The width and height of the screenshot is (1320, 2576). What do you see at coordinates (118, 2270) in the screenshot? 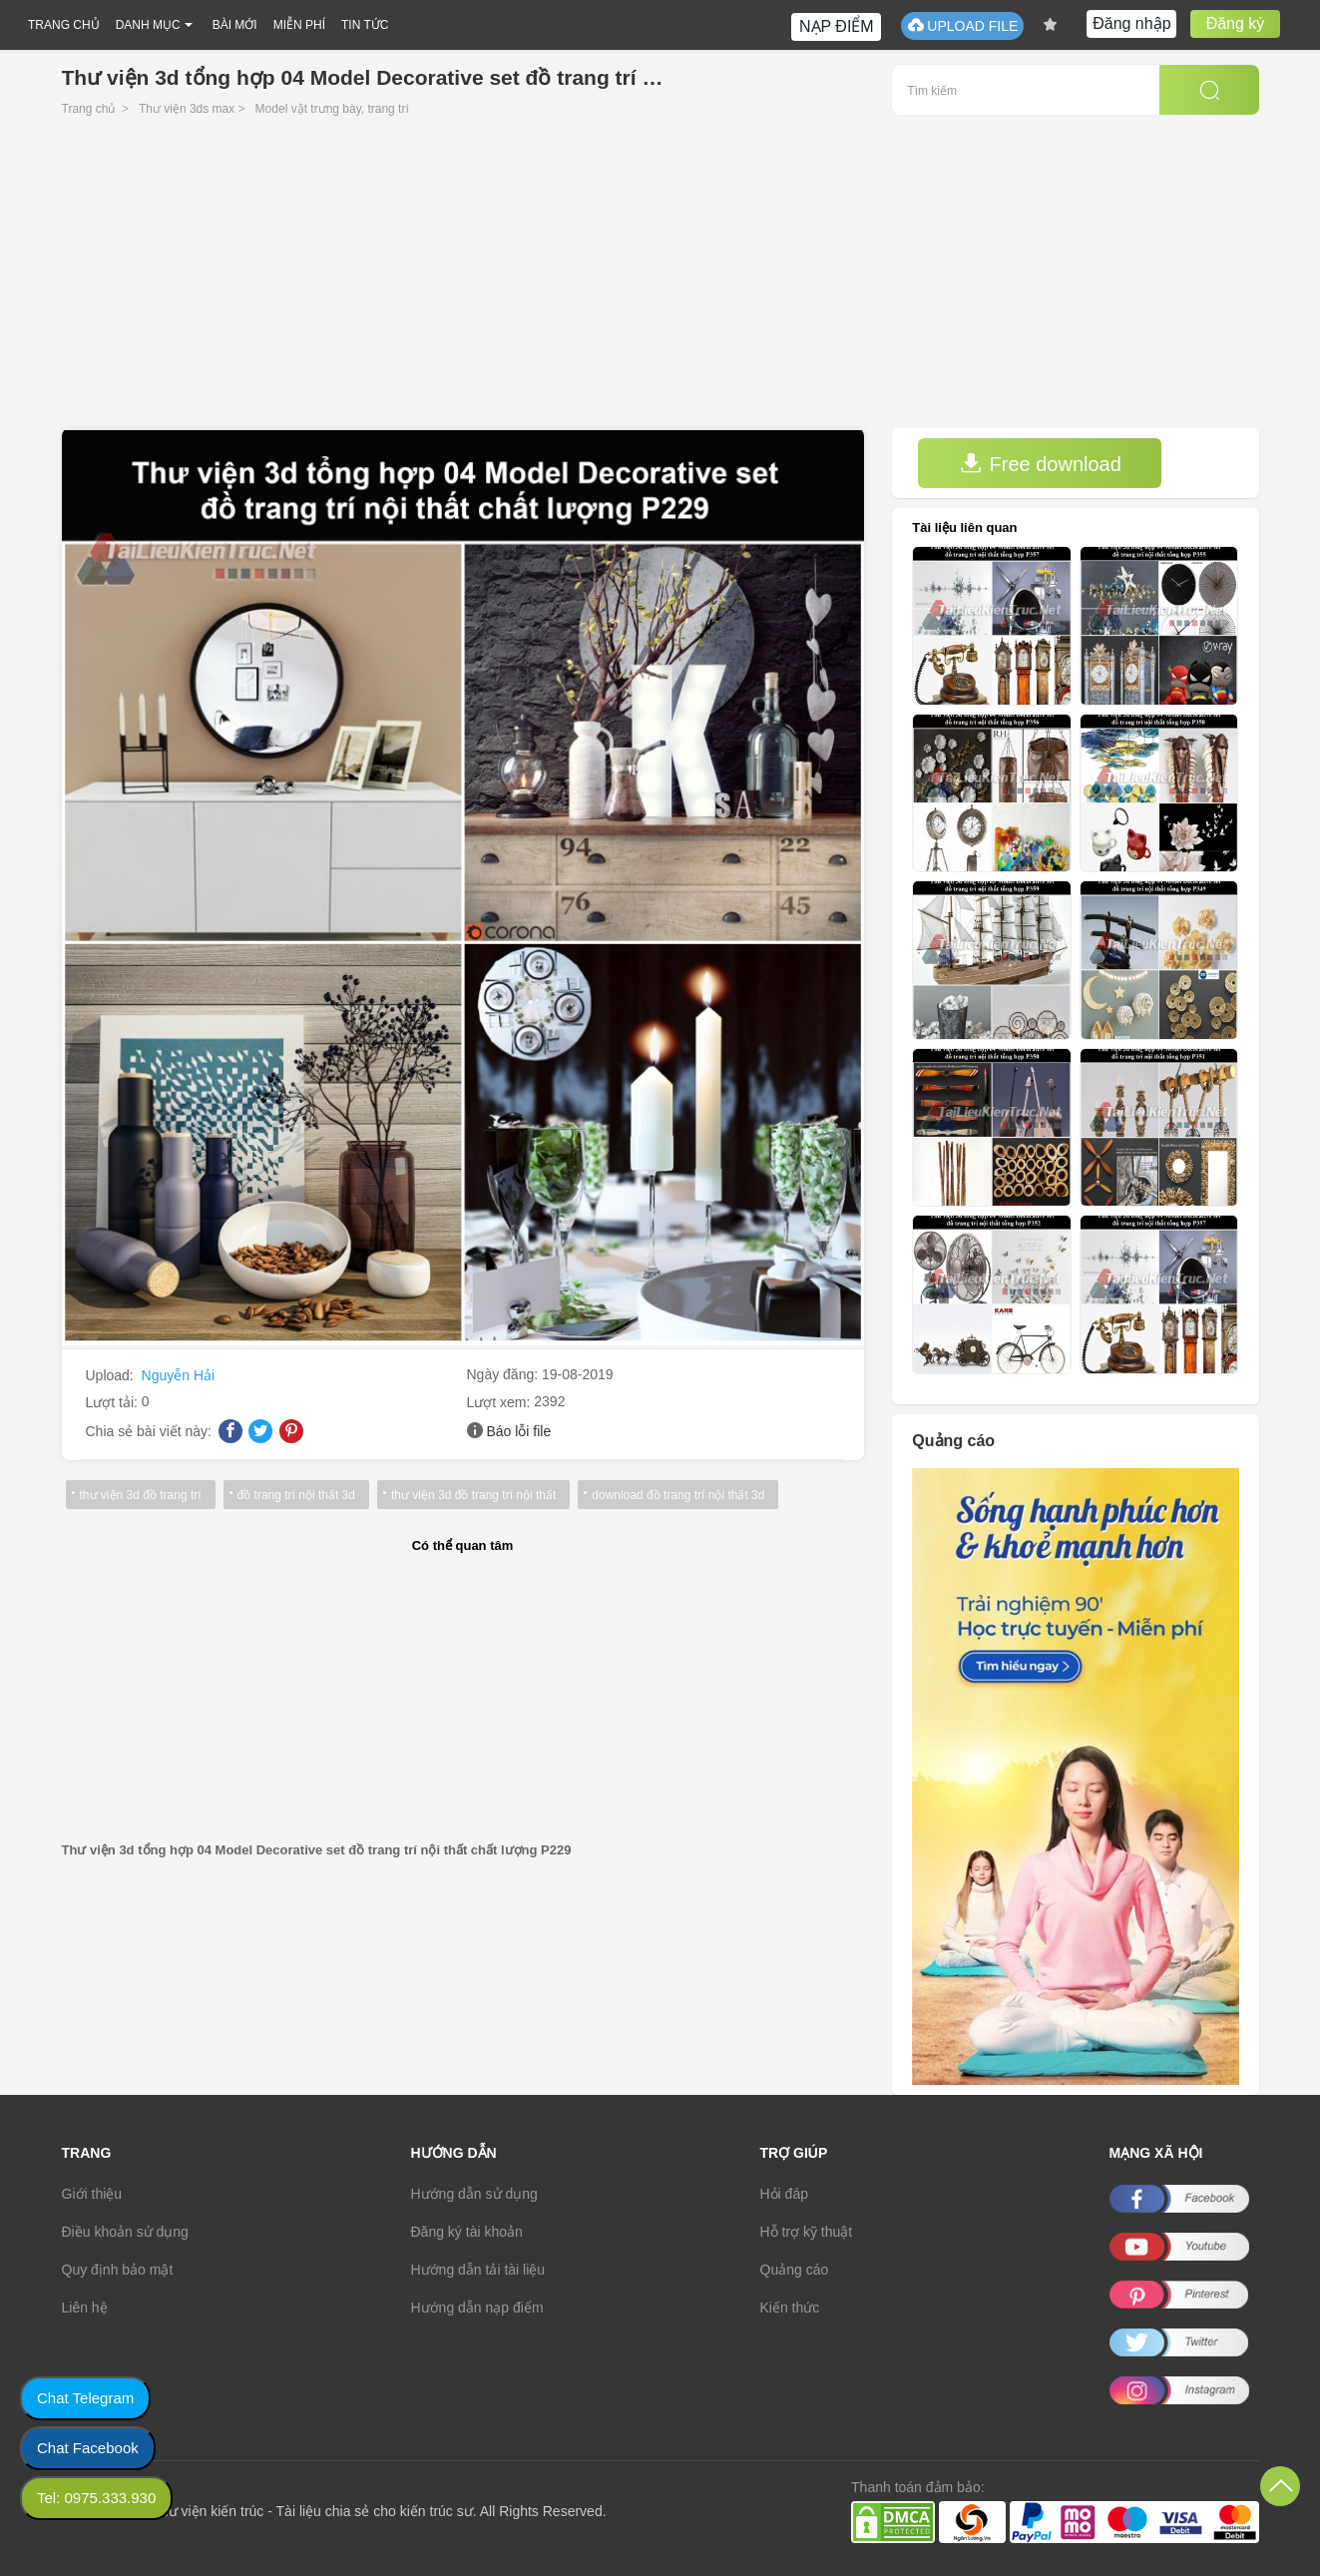
I see `Quy định bảo mật` at bounding box center [118, 2270].